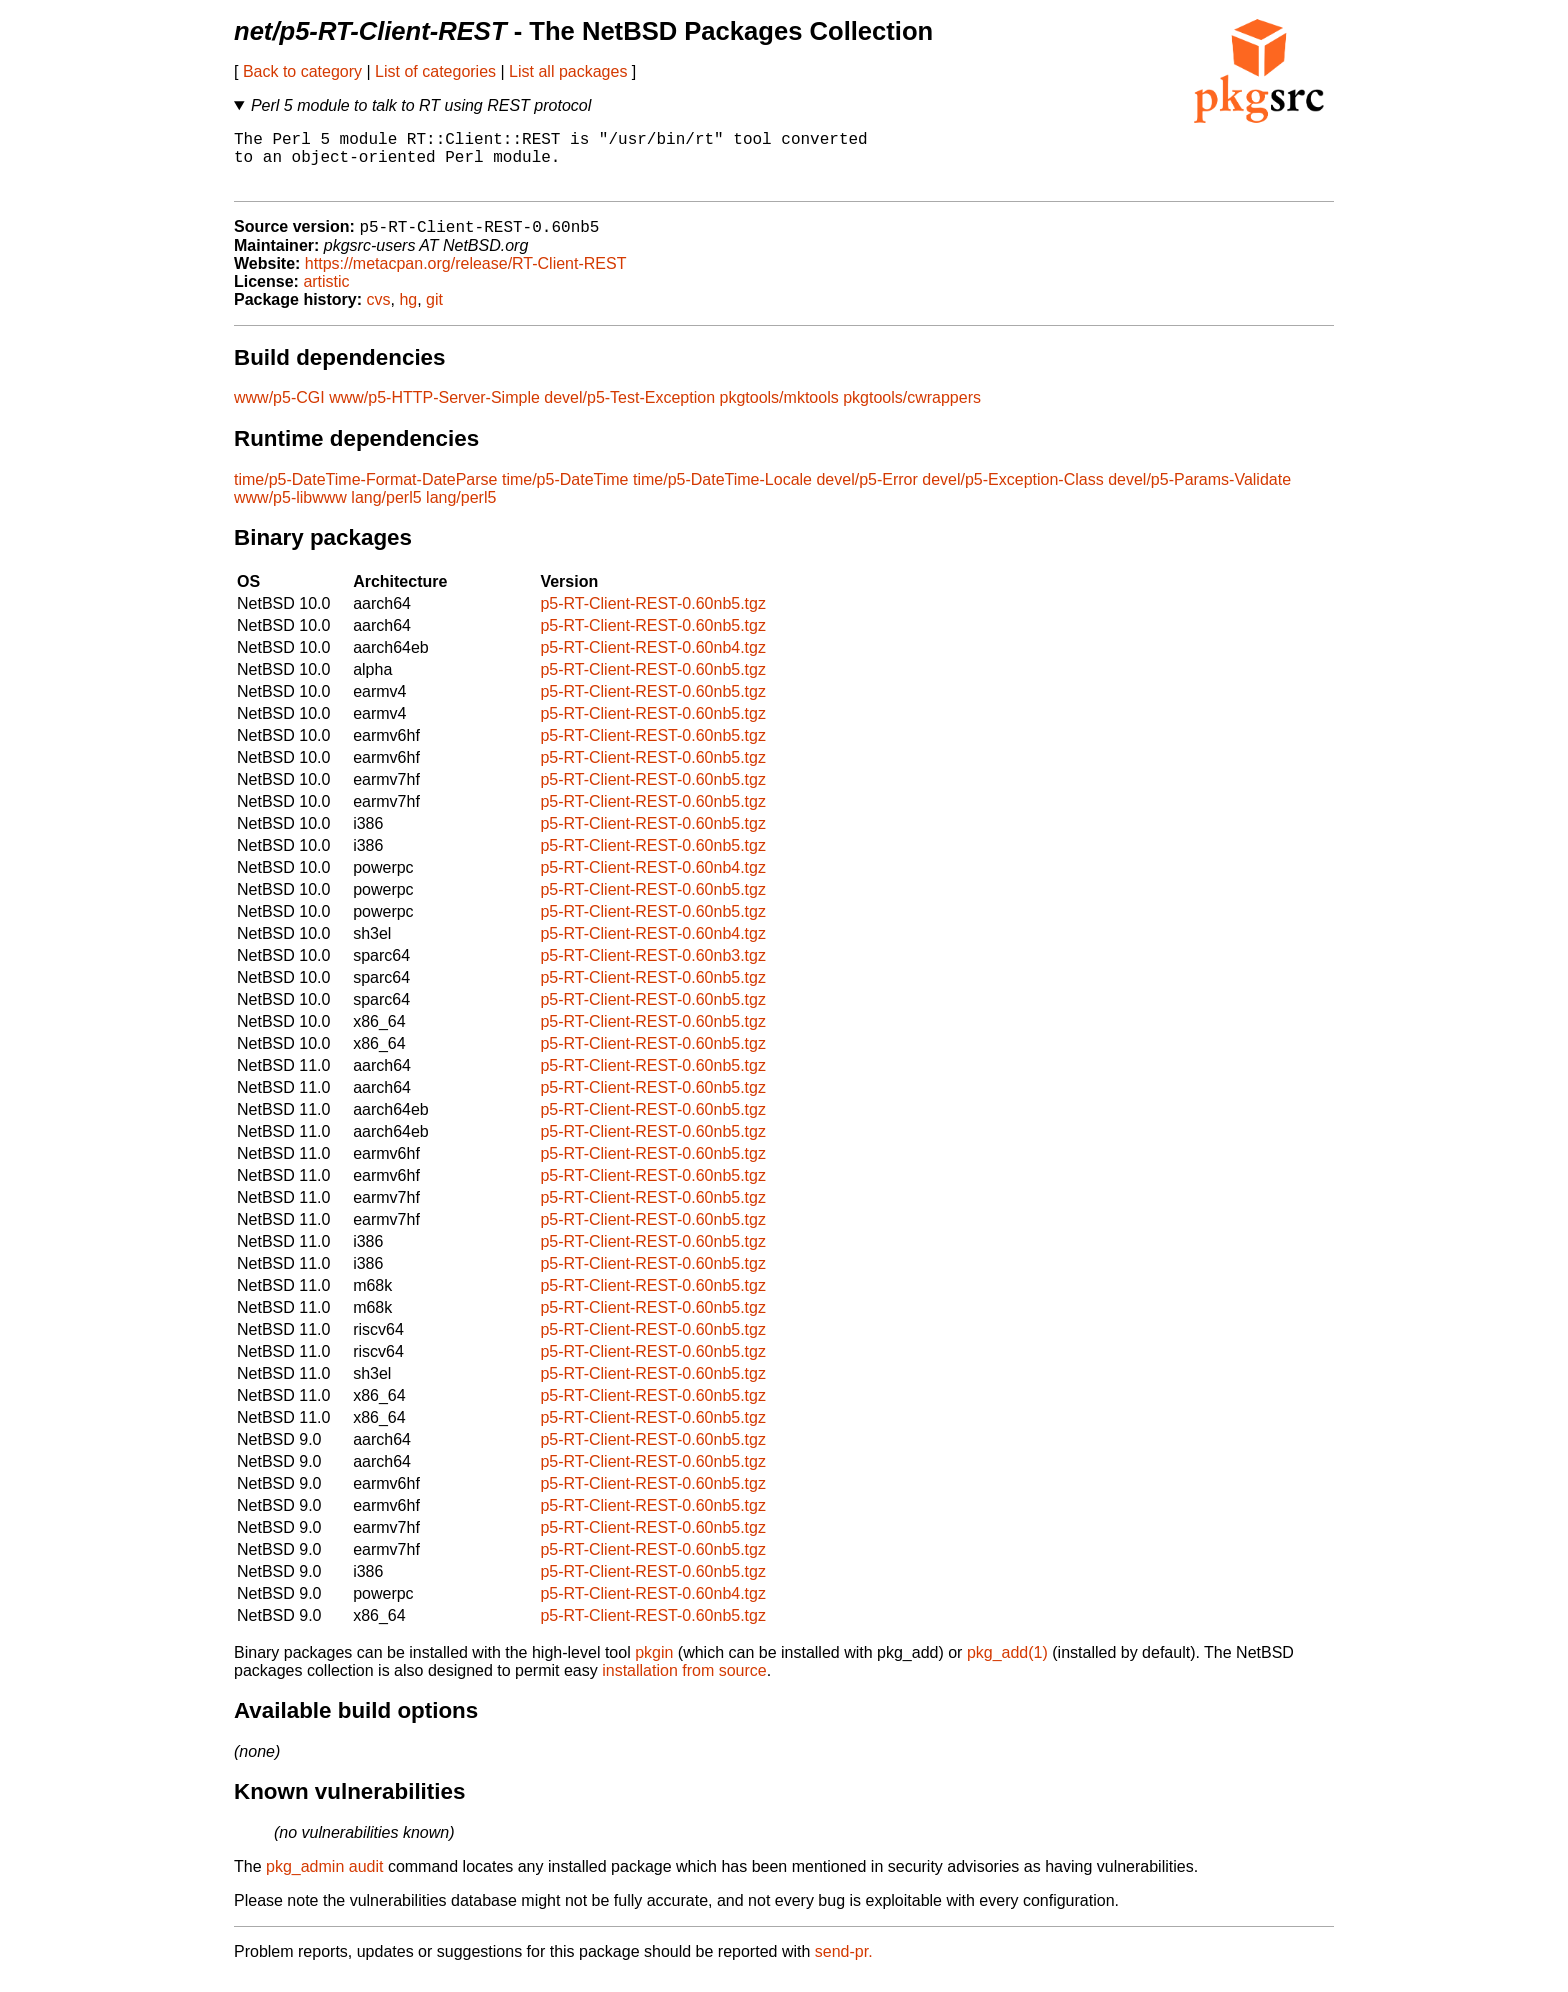 Image resolution: width=1568 pixels, height=1992 pixels. Describe the element at coordinates (629, 412) in the screenshot. I see `devel/p5-Test-Exception` at that location.